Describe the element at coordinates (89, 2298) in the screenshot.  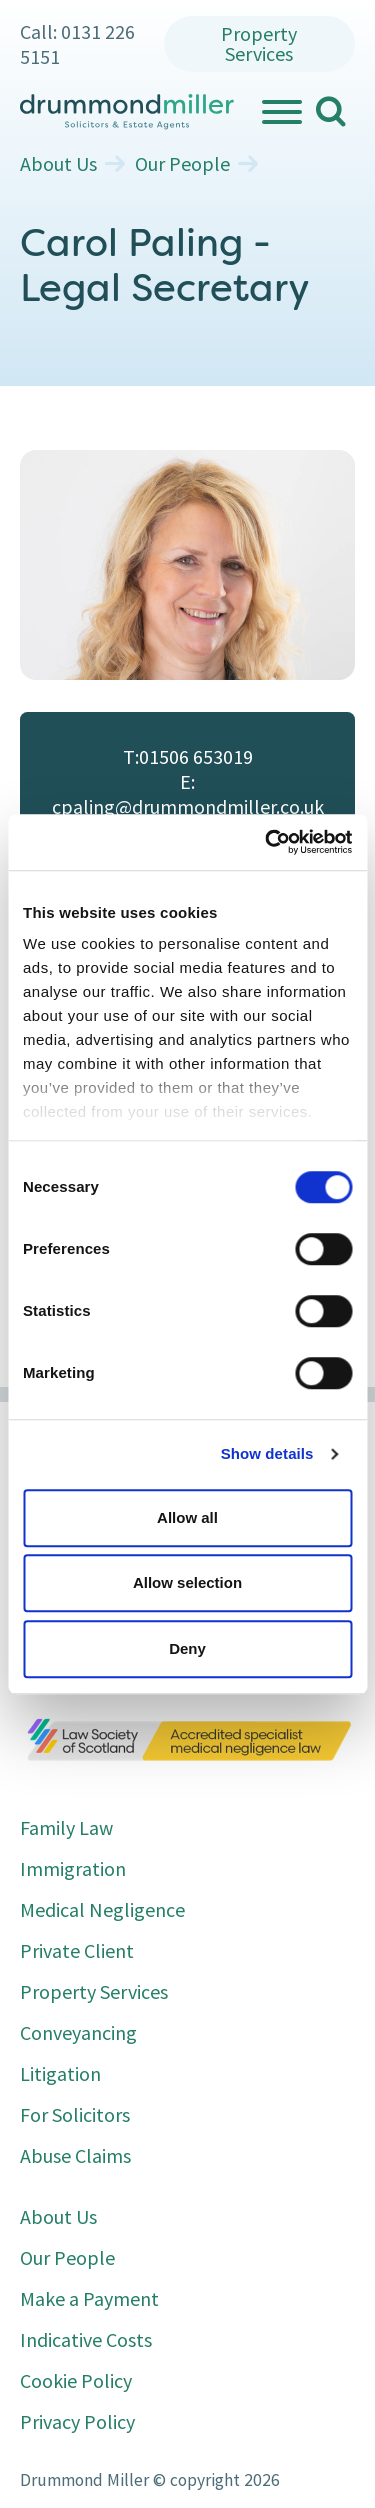
I see `Make a Payment` at that location.